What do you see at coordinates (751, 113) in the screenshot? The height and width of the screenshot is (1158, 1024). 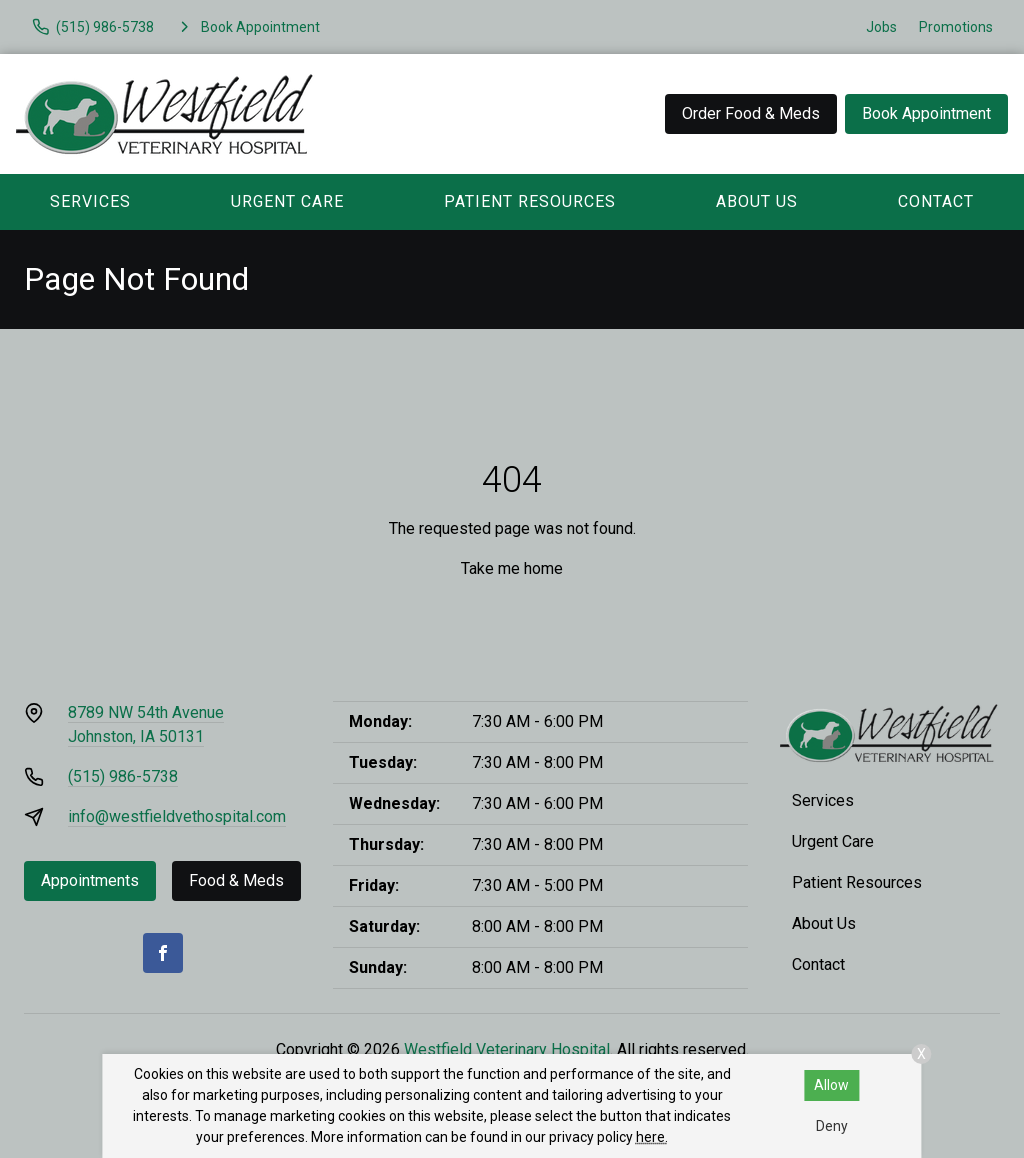 I see `Order Food & Meds` at bounding box center [751, 113].